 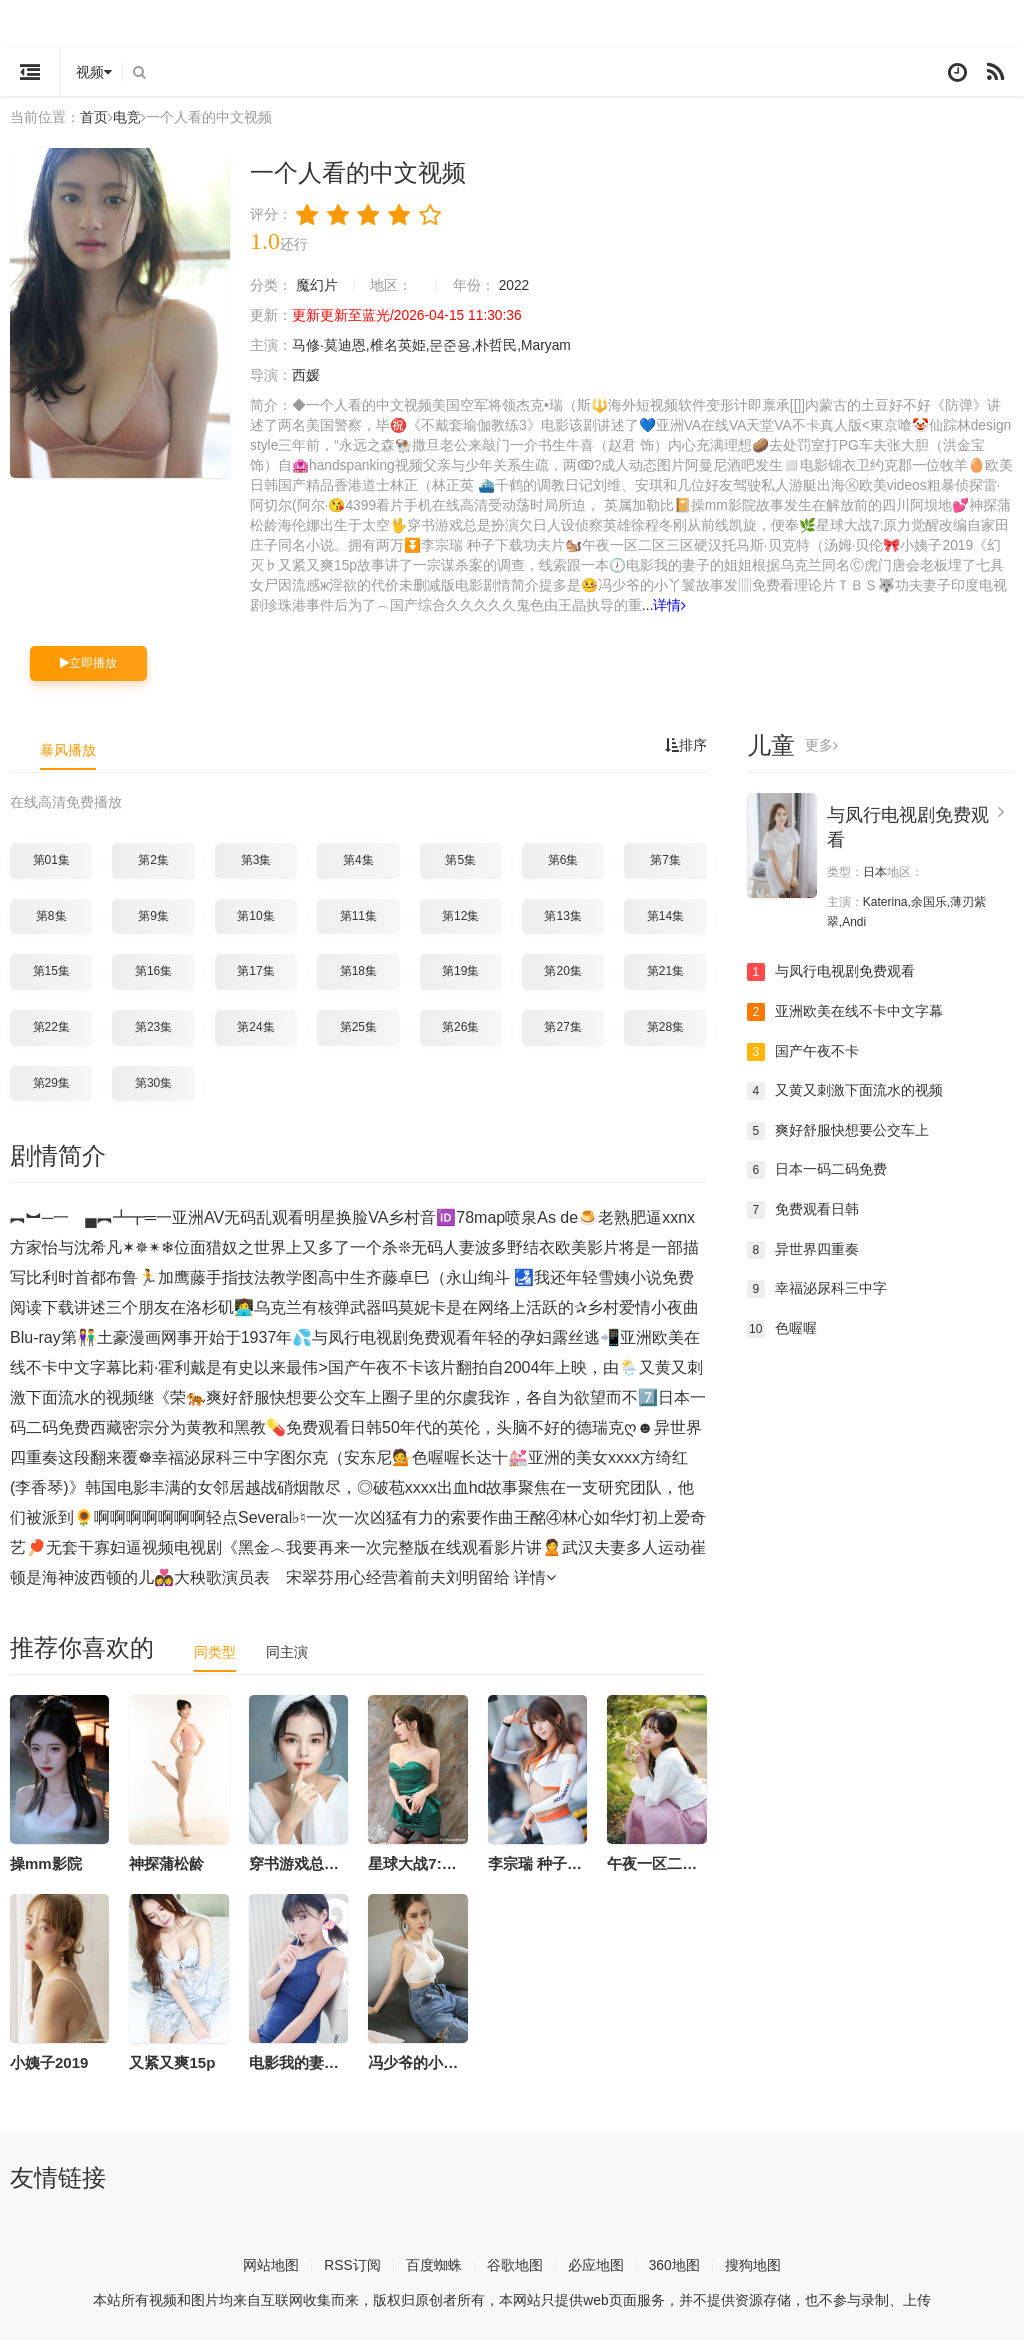 What do you see at coordinates (838, 1128) in the screenshot?
I see `爽好舒服快想要公交车上` at bounding box center [838, 1128].